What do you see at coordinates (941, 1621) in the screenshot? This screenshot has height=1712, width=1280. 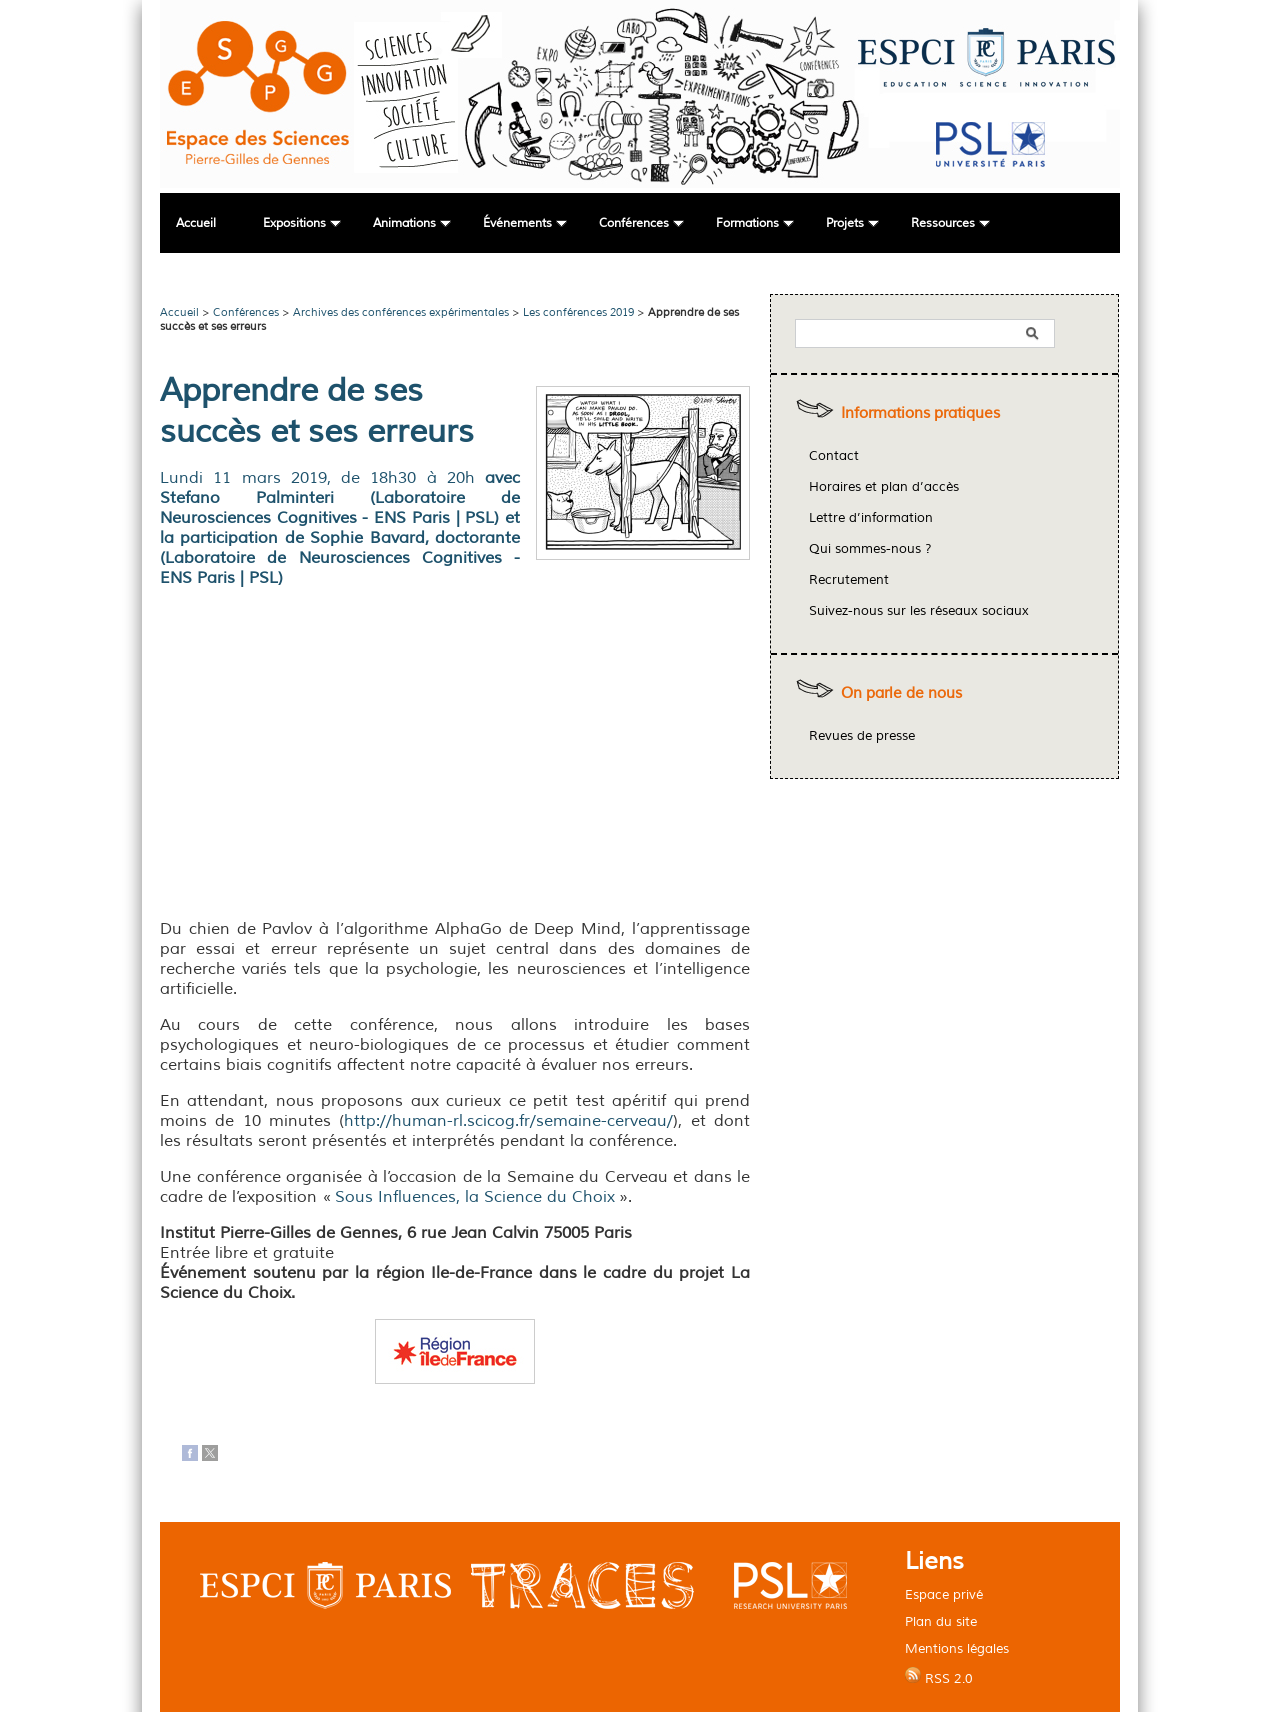 I see `Plan du site` at bounding box center [941, 1621].